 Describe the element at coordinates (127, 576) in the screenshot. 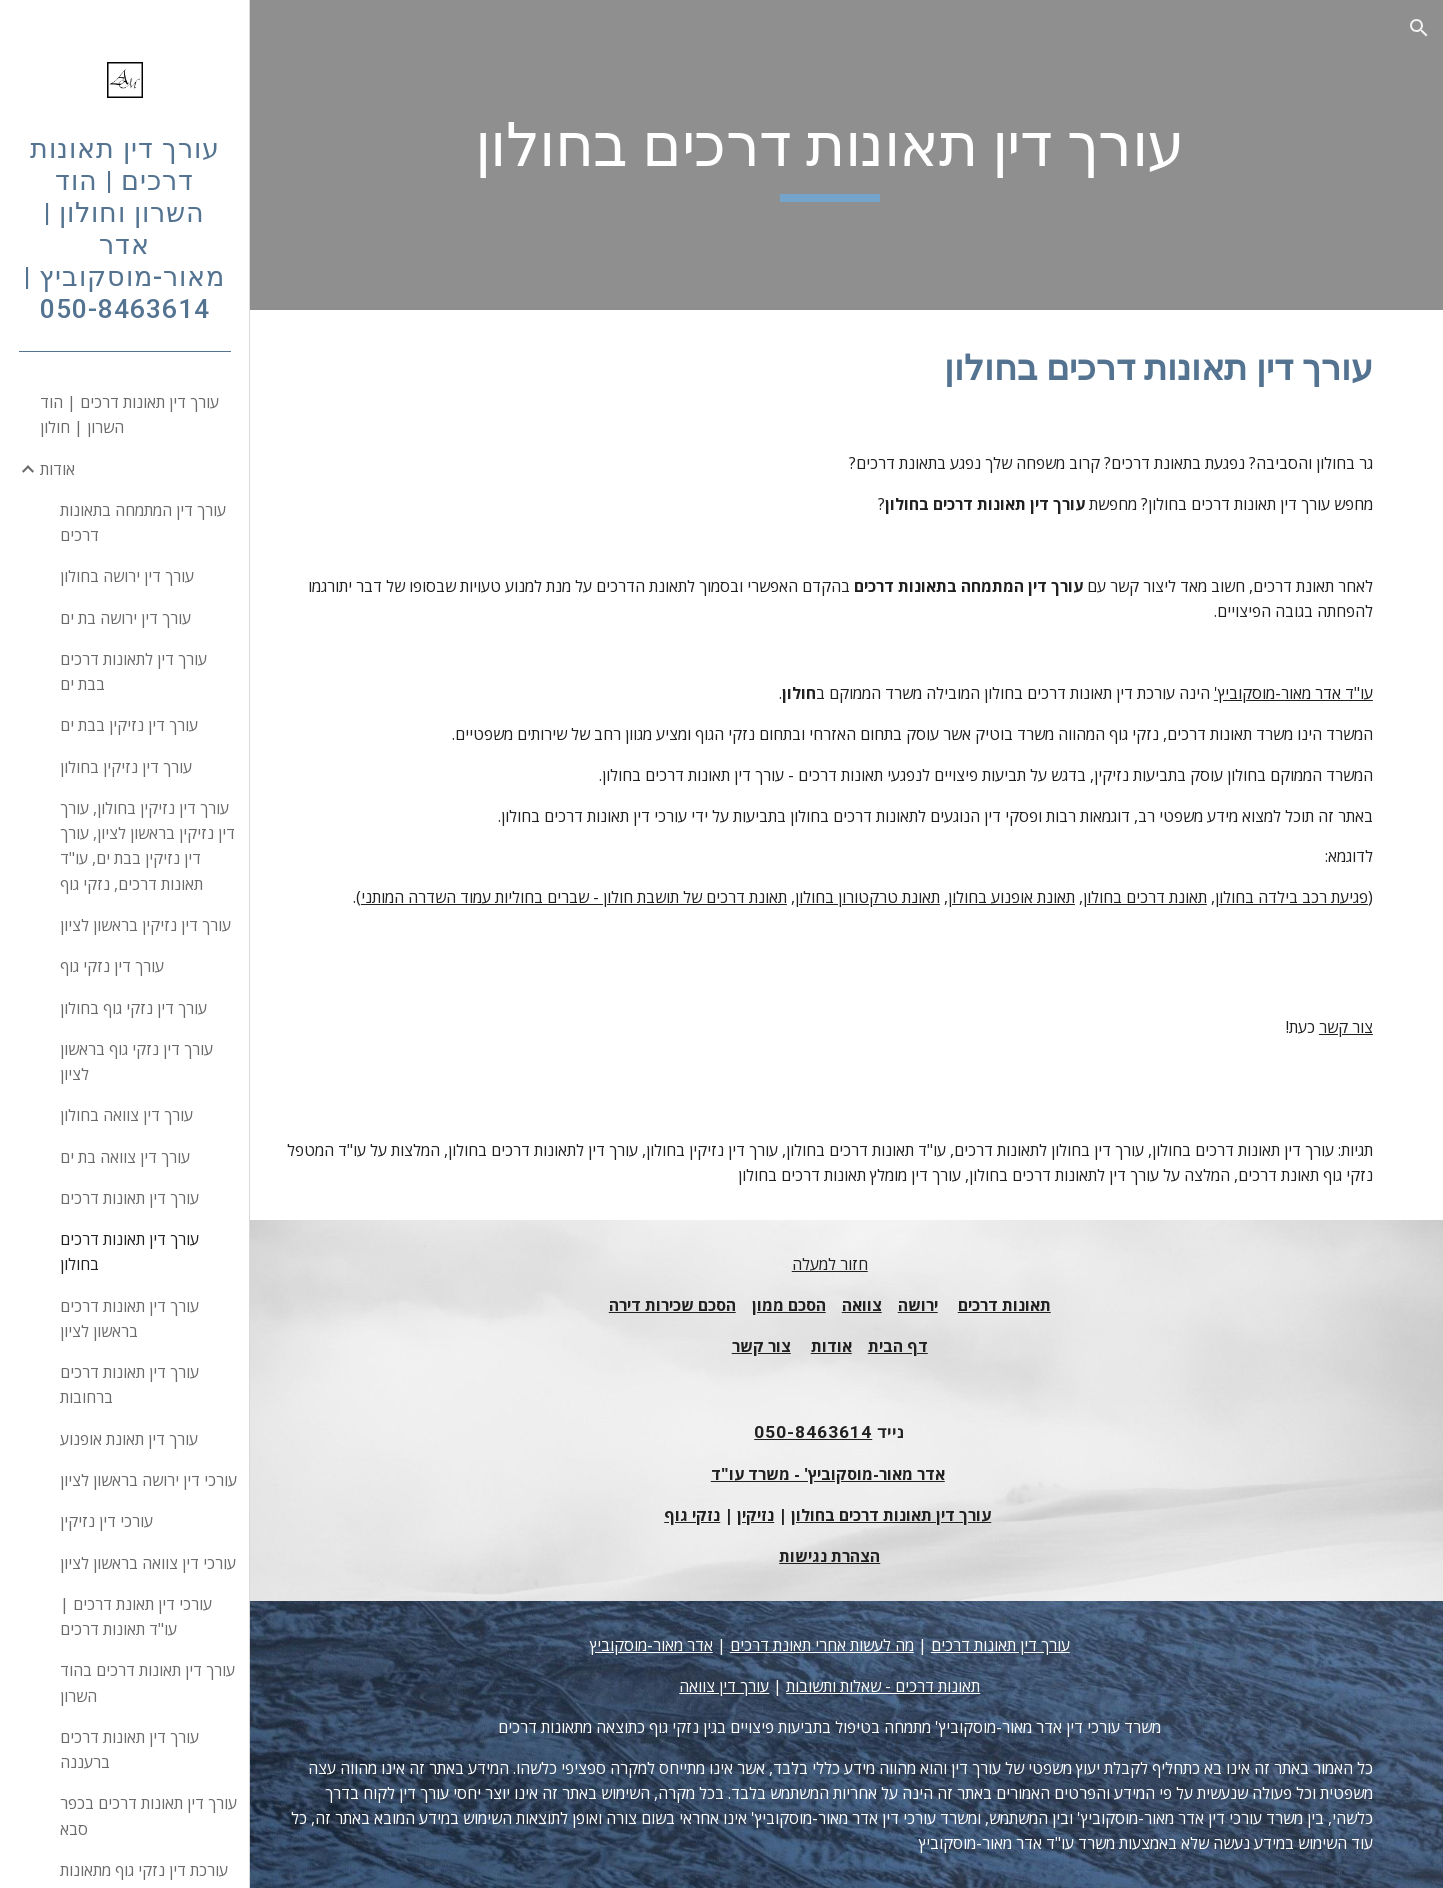

I see `עורך דין ירושה בחולון [link]` at that location.